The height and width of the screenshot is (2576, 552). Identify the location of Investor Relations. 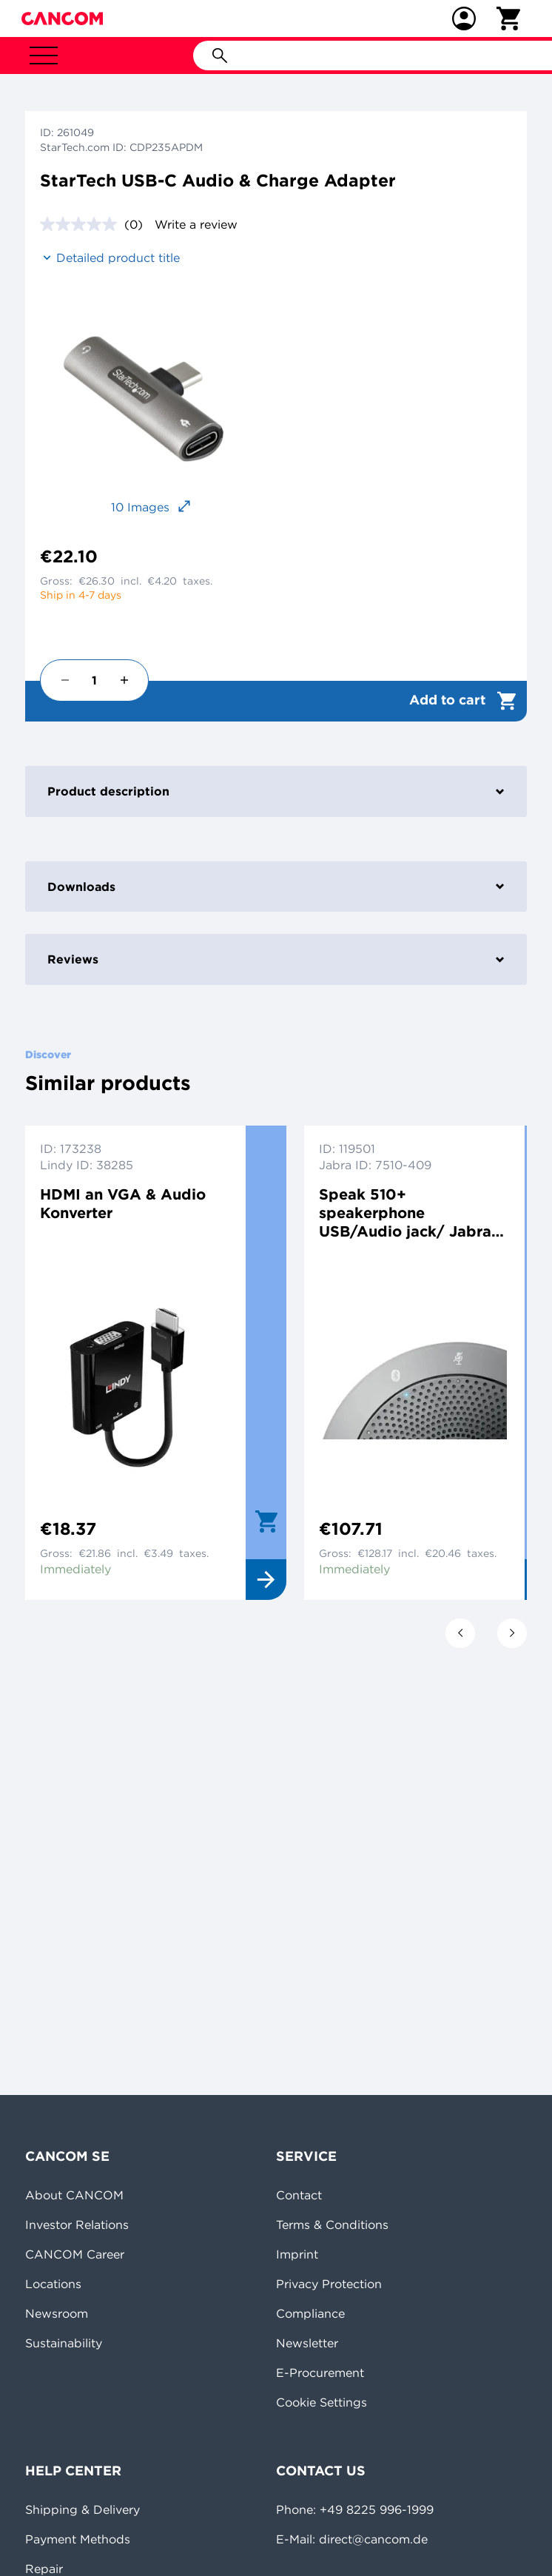
(77, 2224).